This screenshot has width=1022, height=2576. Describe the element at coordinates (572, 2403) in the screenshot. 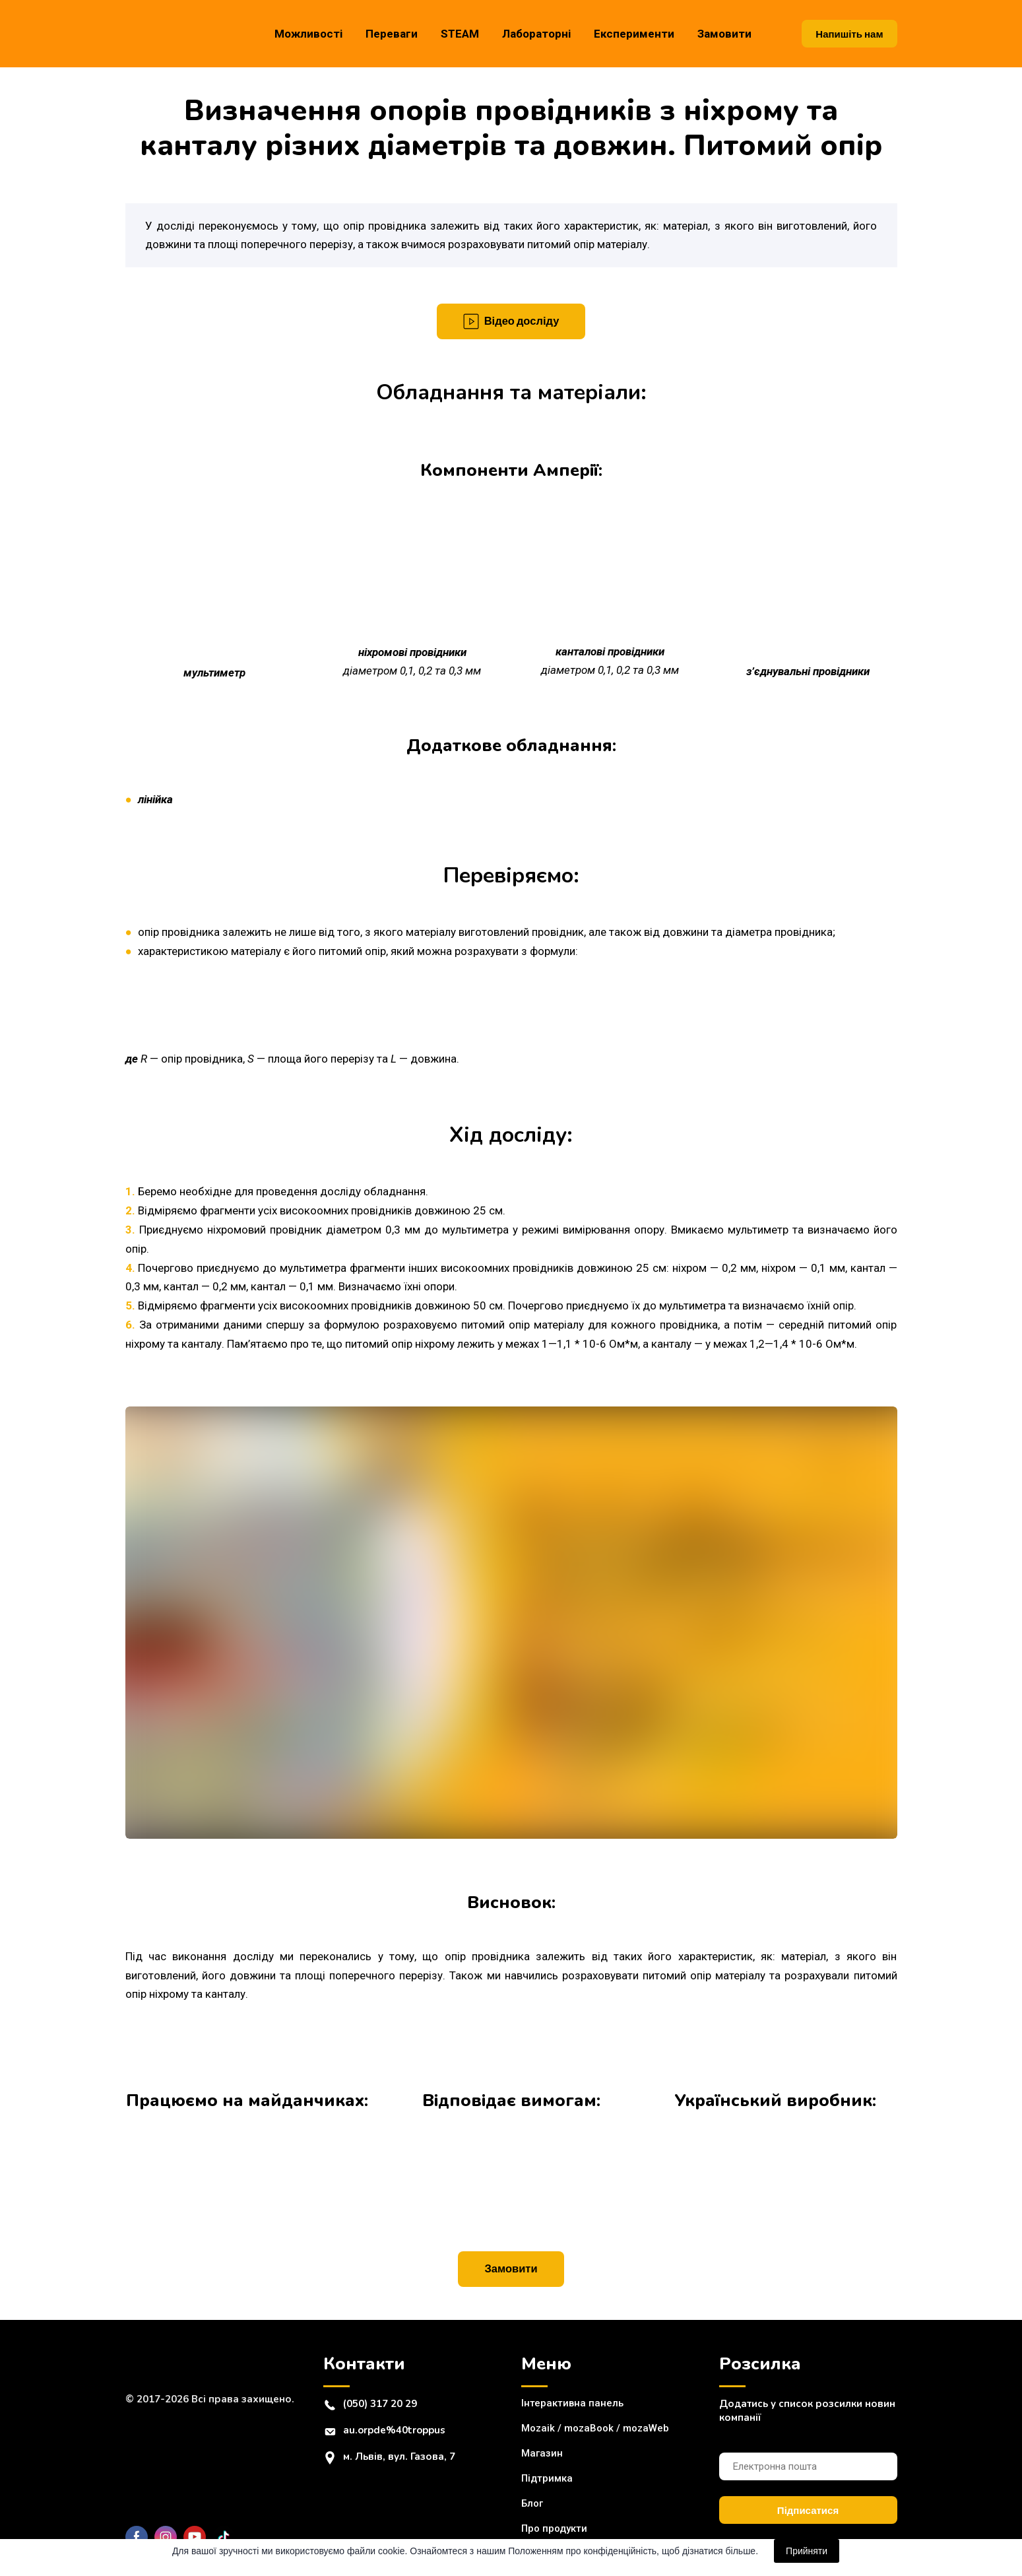

I see `Інтерактивна панель` at that location.